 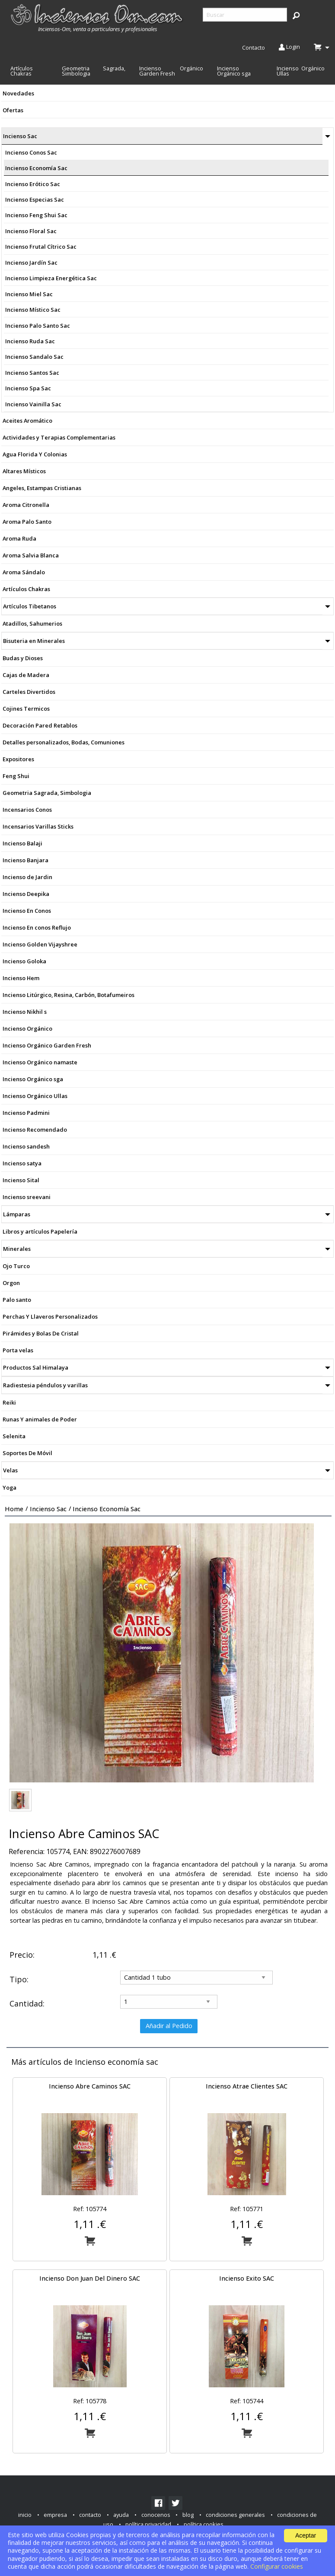 What do you see at coordinates (31, 555) in the screenshot?
I see `Aroma Salvia Blanca [menuitem]` at bounding box center [31, 555].